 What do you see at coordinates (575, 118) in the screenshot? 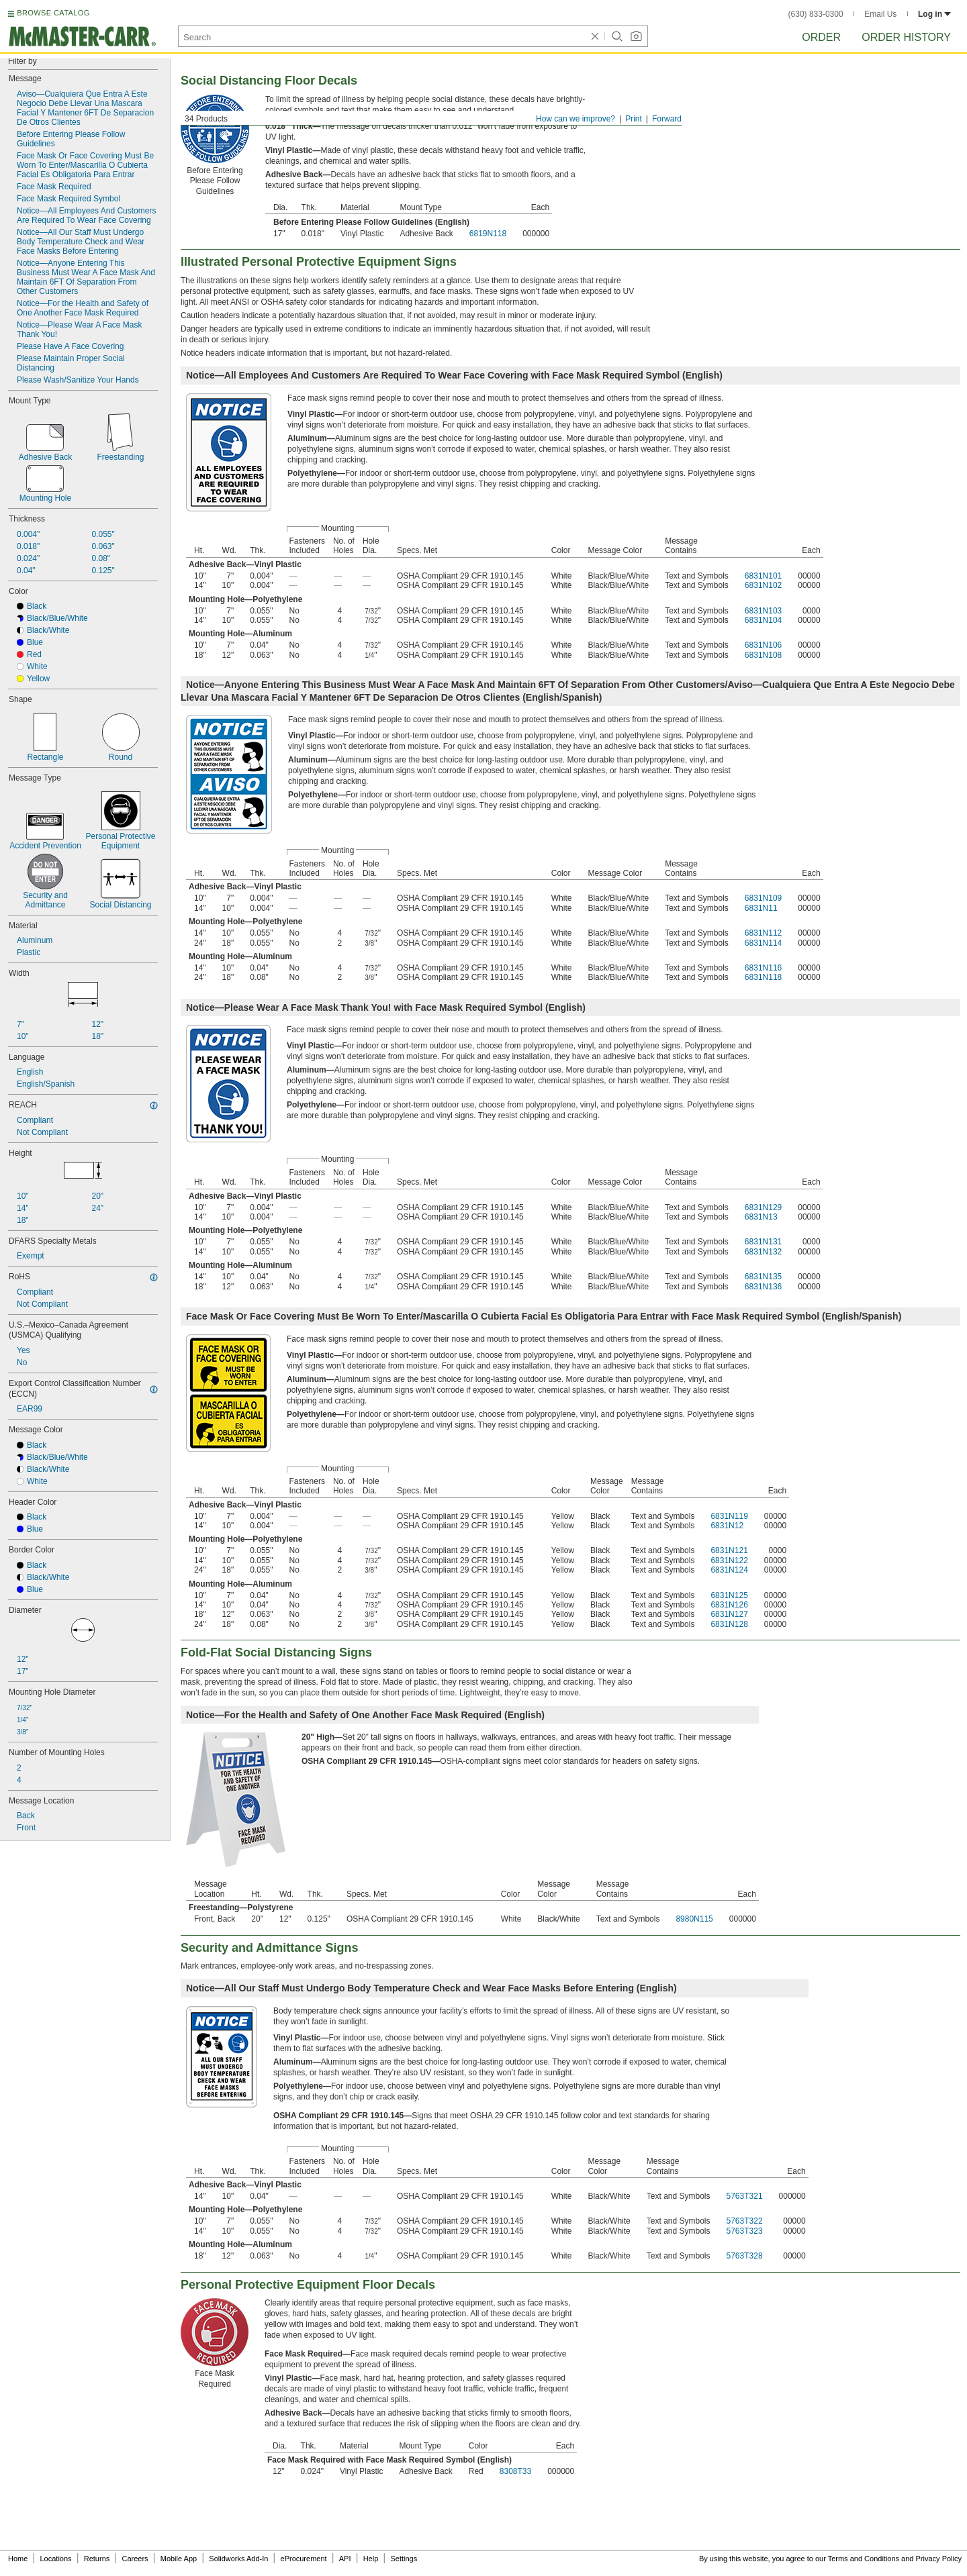
I see `How can we improve?` at bounding box center [575, 118].